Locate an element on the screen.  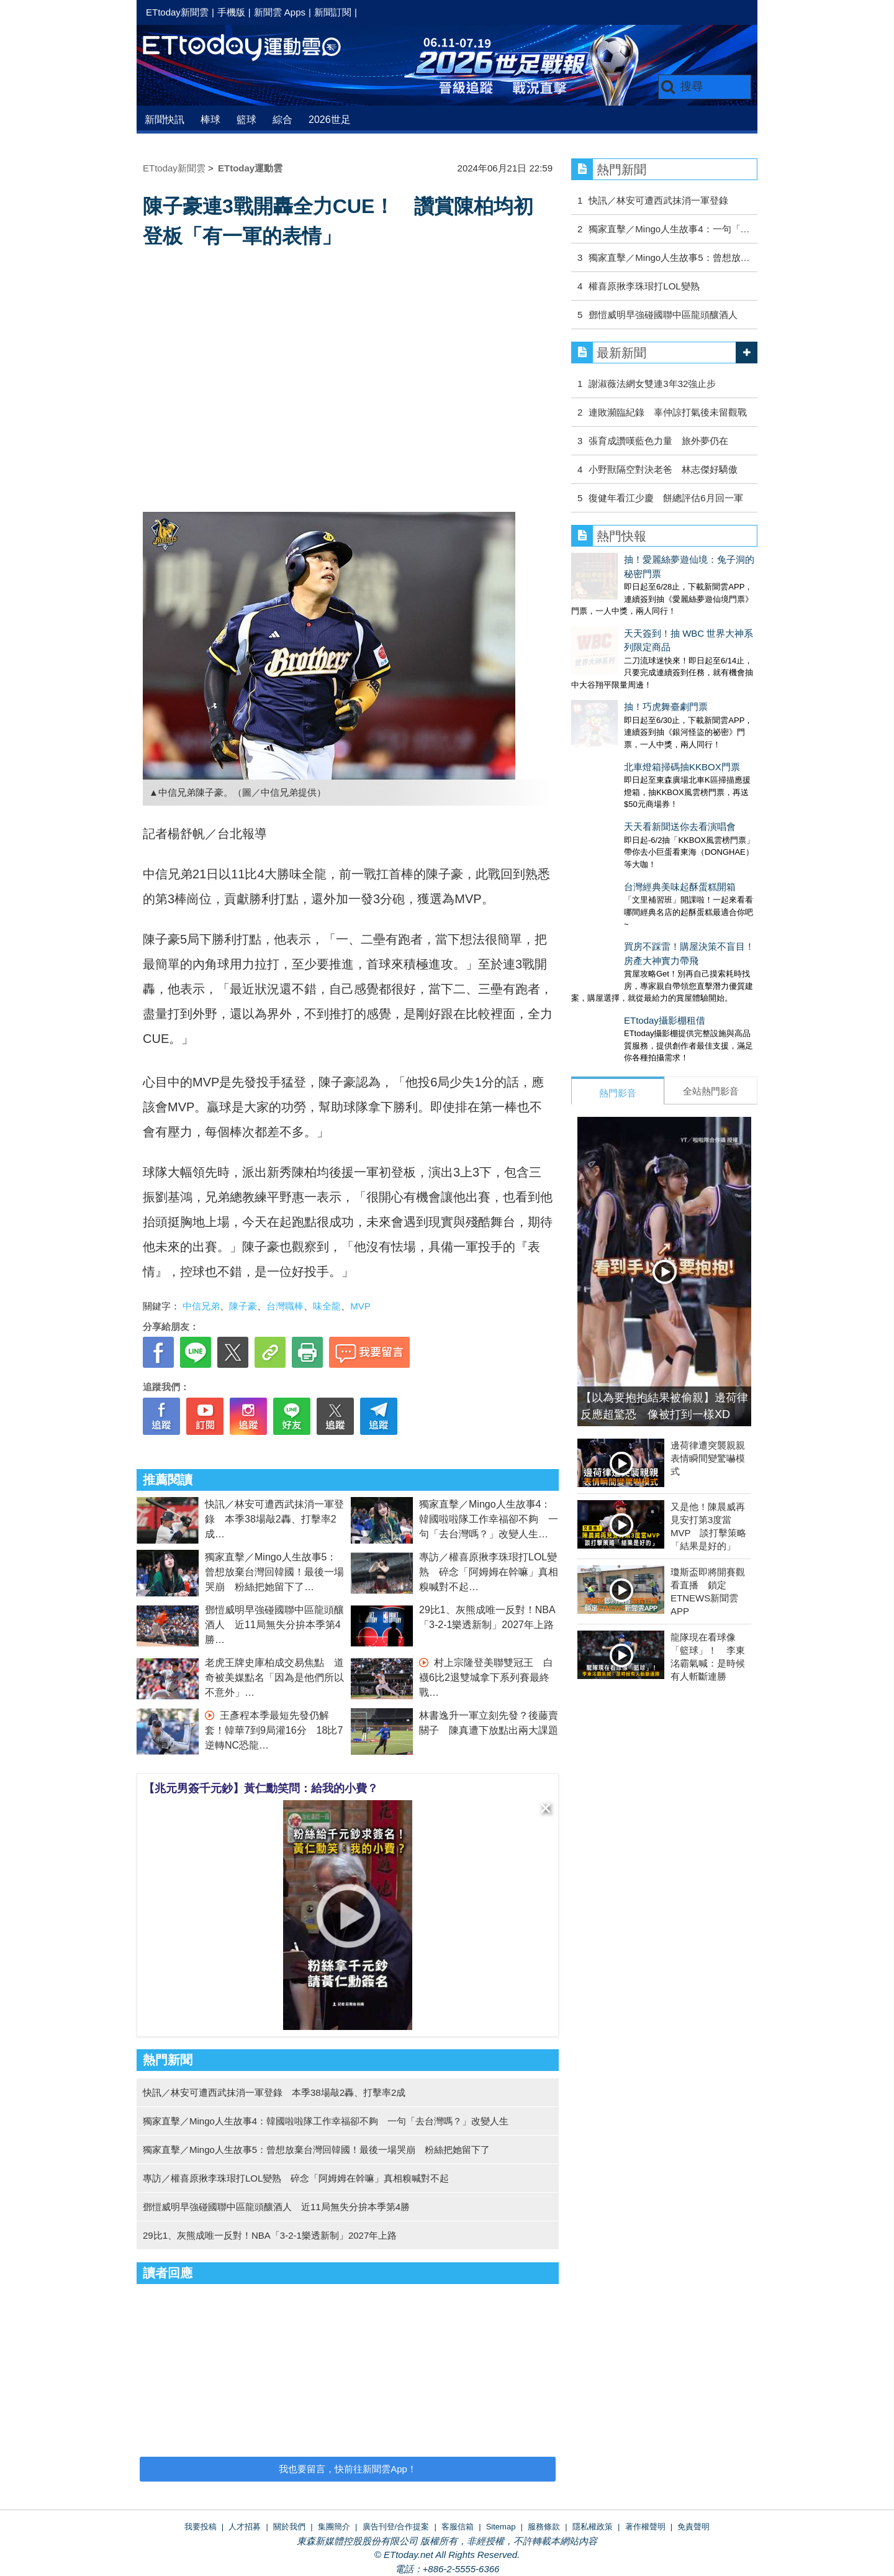
抽！巧虎舞臺劇門票 is located at coordinates (613, 654).